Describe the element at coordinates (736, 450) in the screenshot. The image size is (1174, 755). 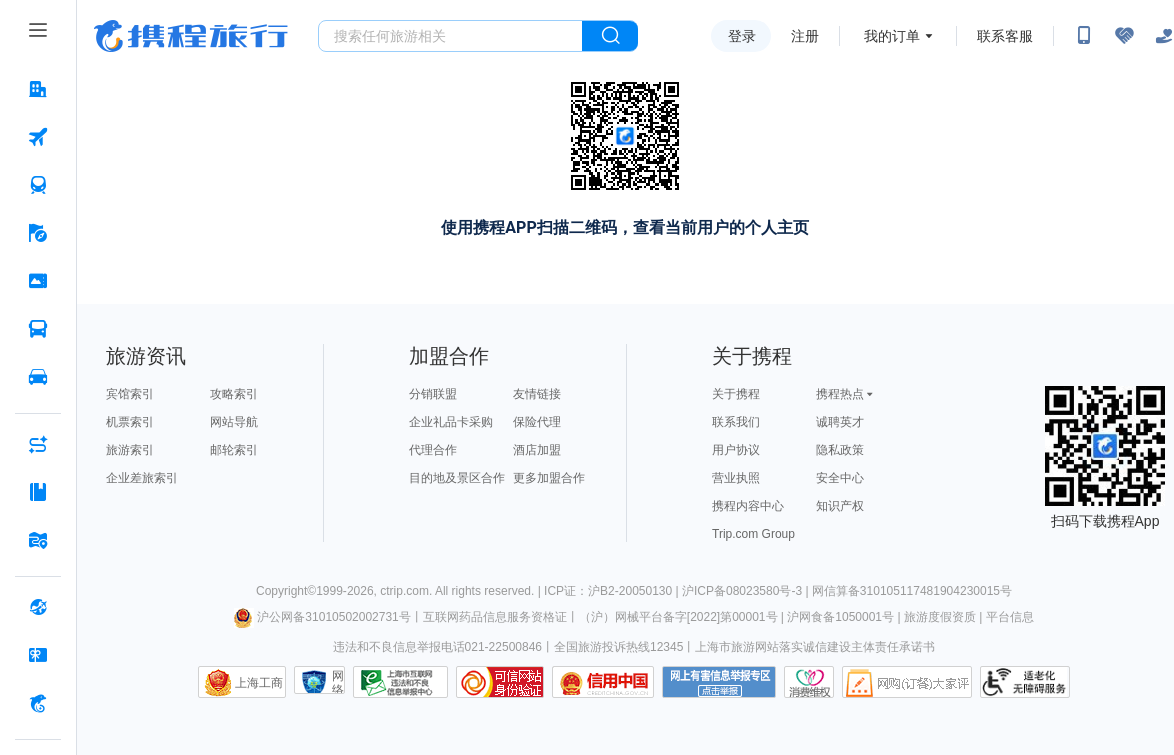
I see `用户协议` at that location.